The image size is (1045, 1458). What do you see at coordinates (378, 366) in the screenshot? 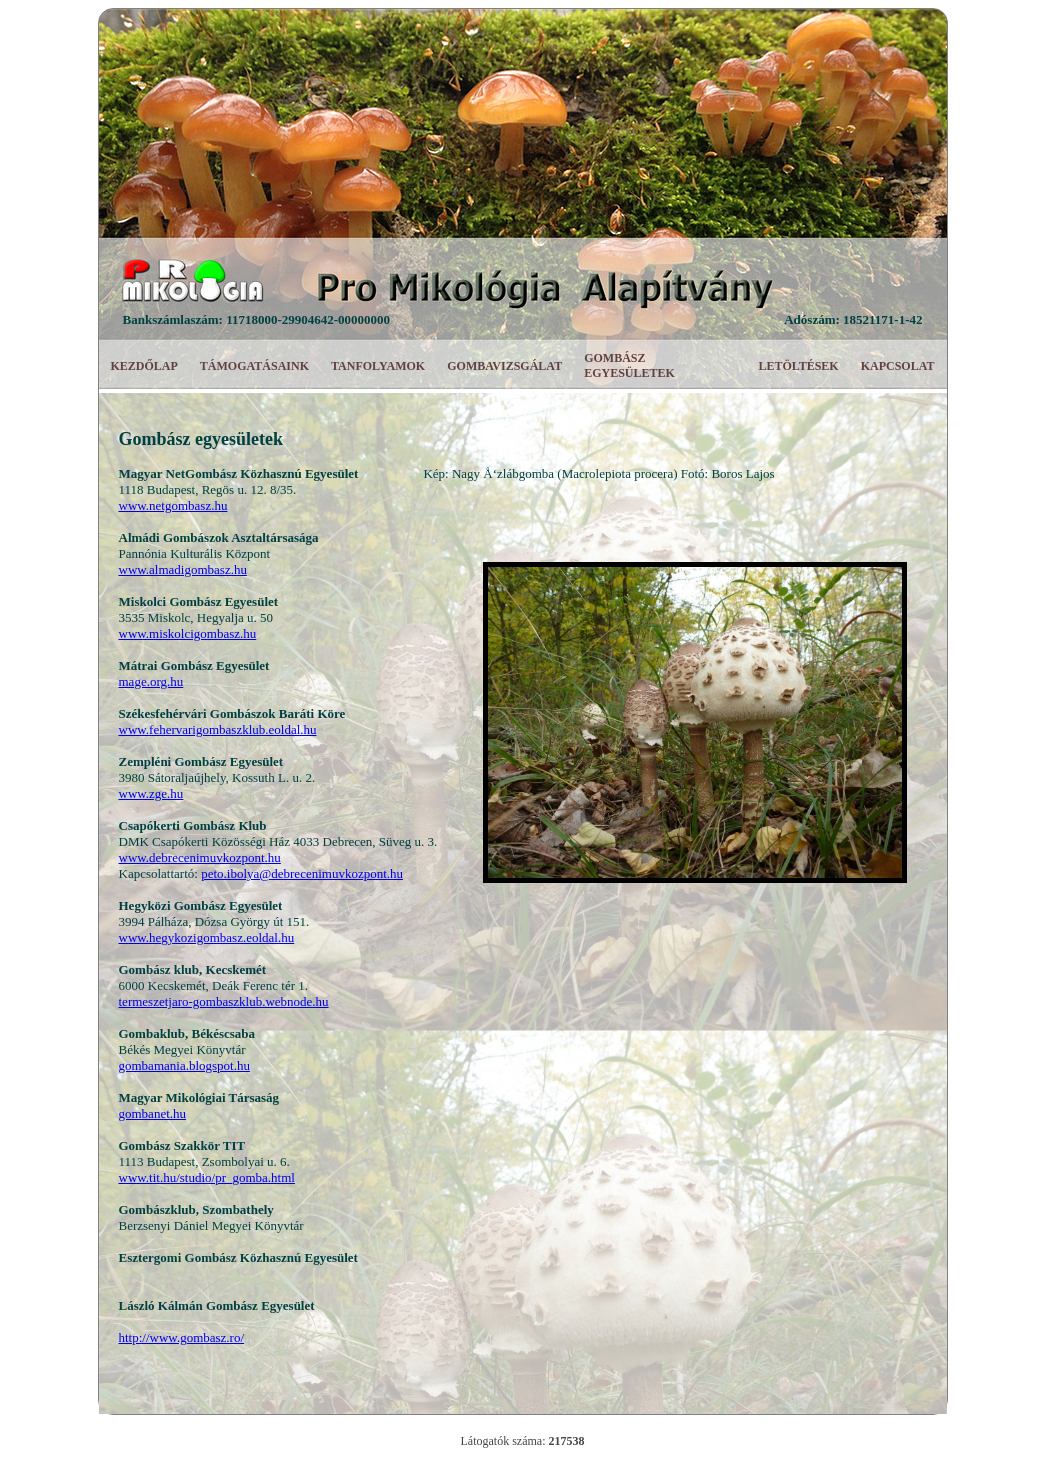
I see `TANFOLYAMOK` at bounding box center [378, 366].